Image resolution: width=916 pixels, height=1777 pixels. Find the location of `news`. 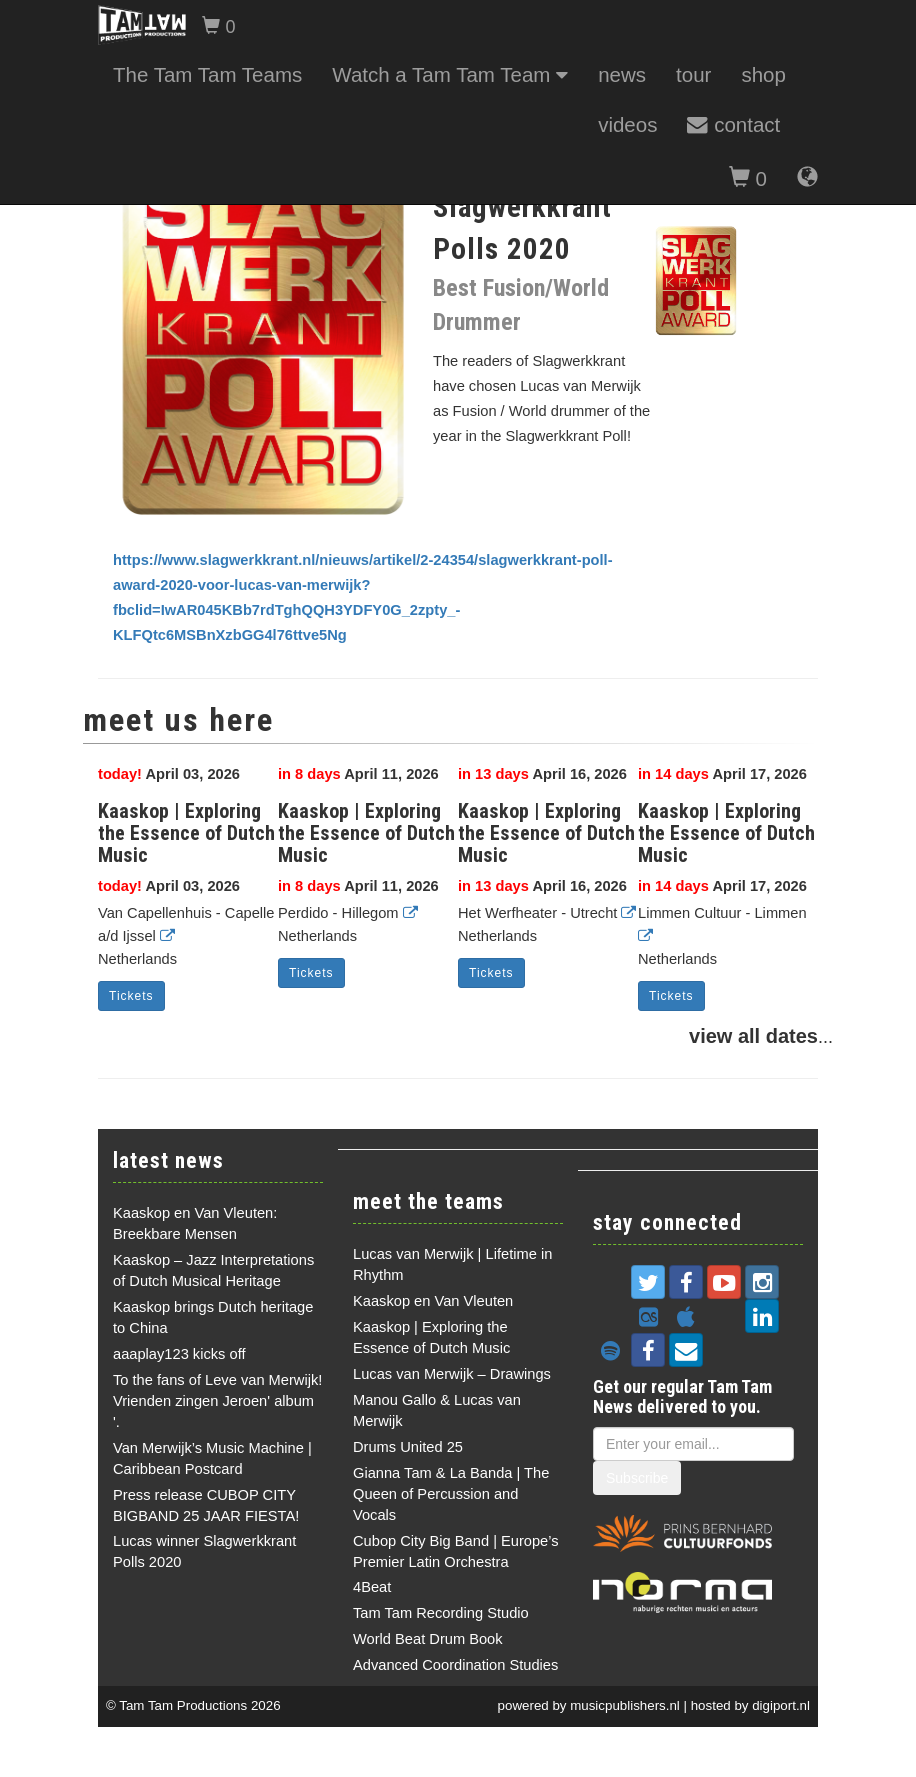

news is located at coordinates (622, 74).